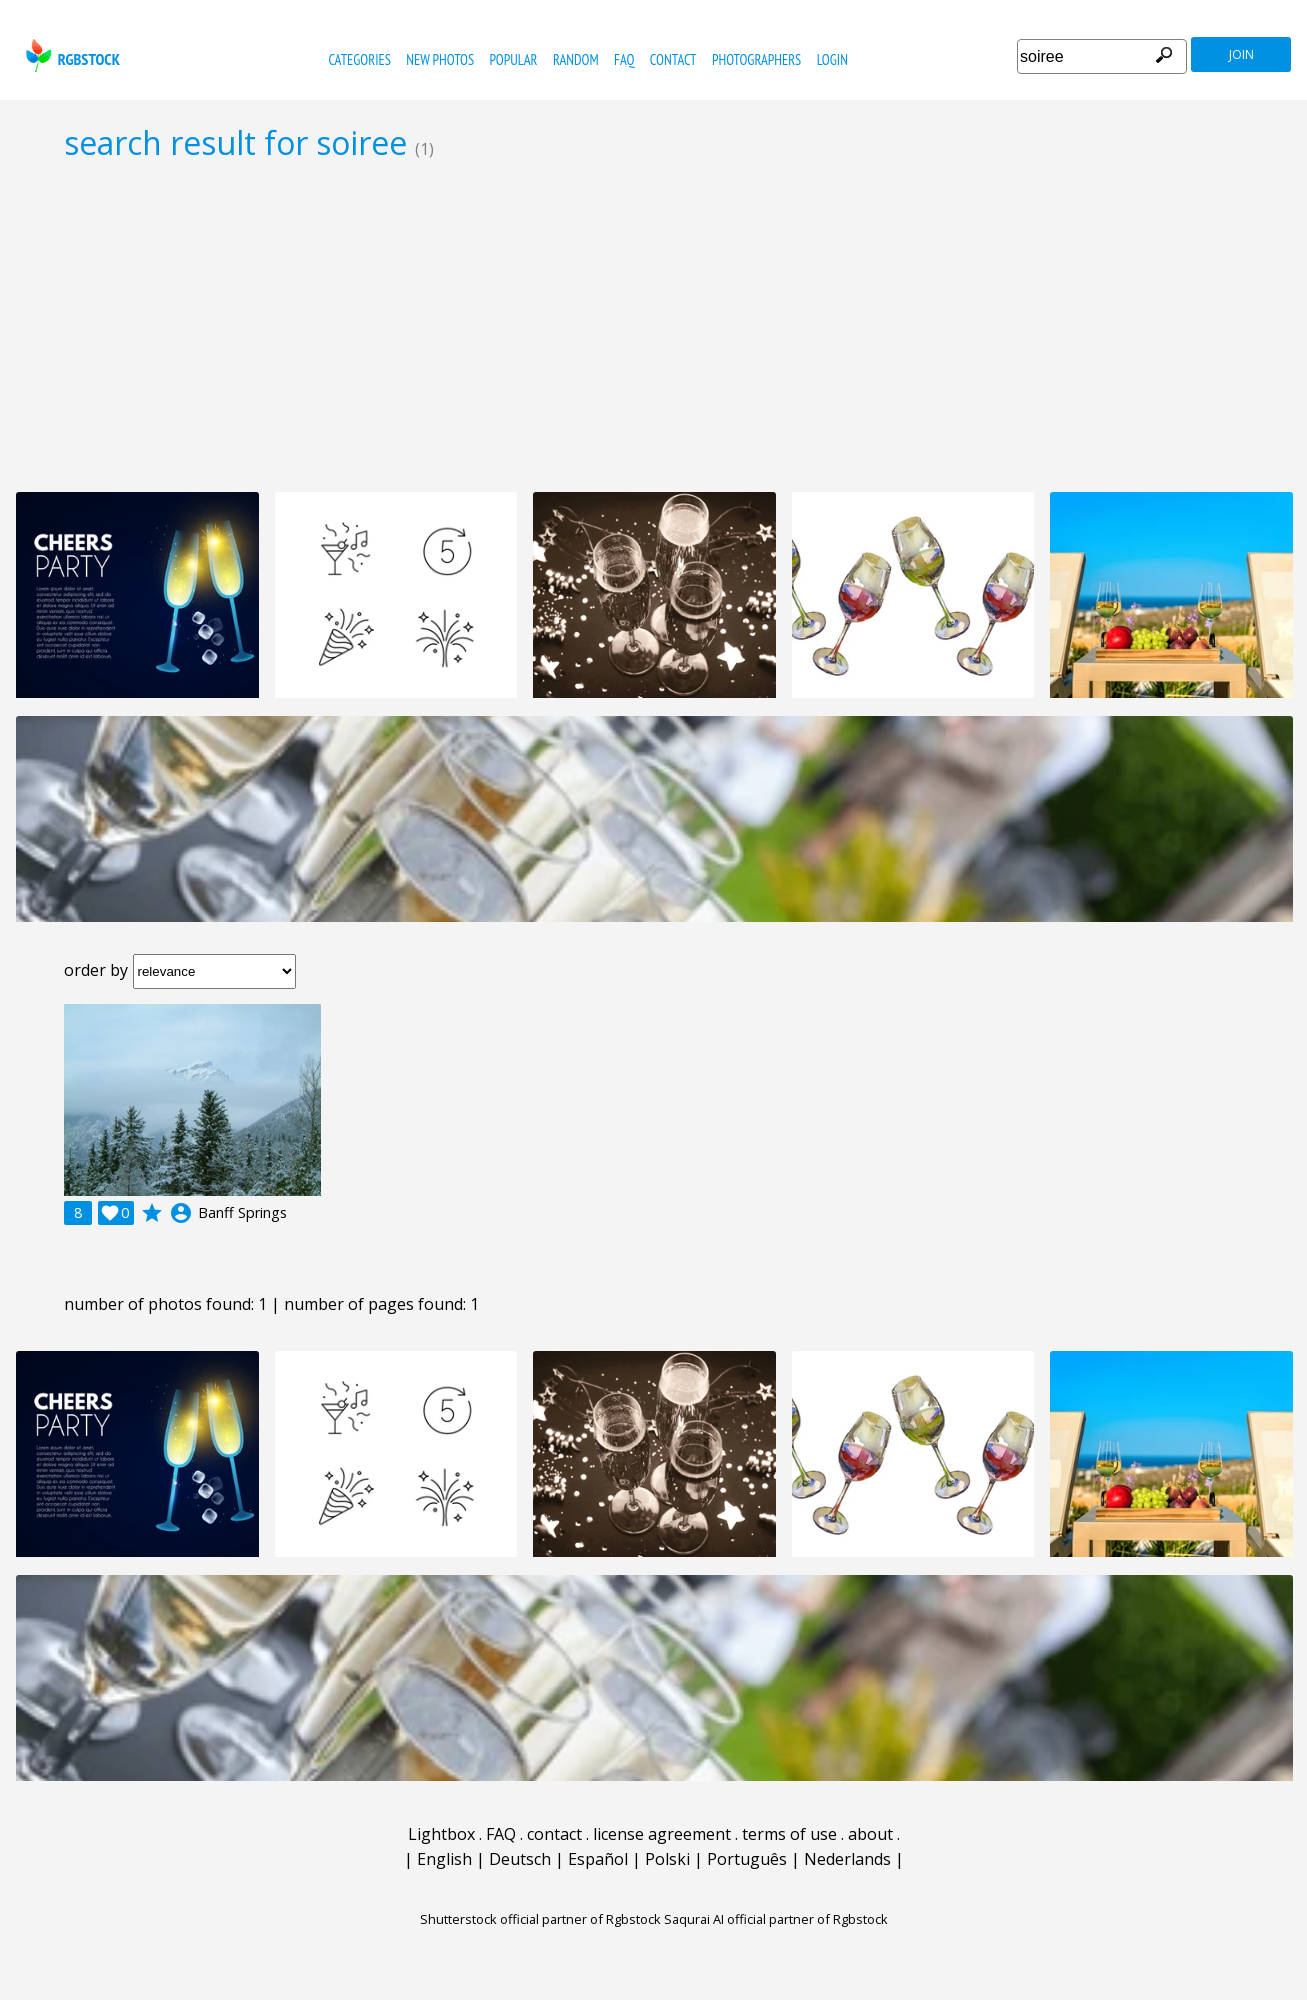  I want to click on about, so click(870, 1834).